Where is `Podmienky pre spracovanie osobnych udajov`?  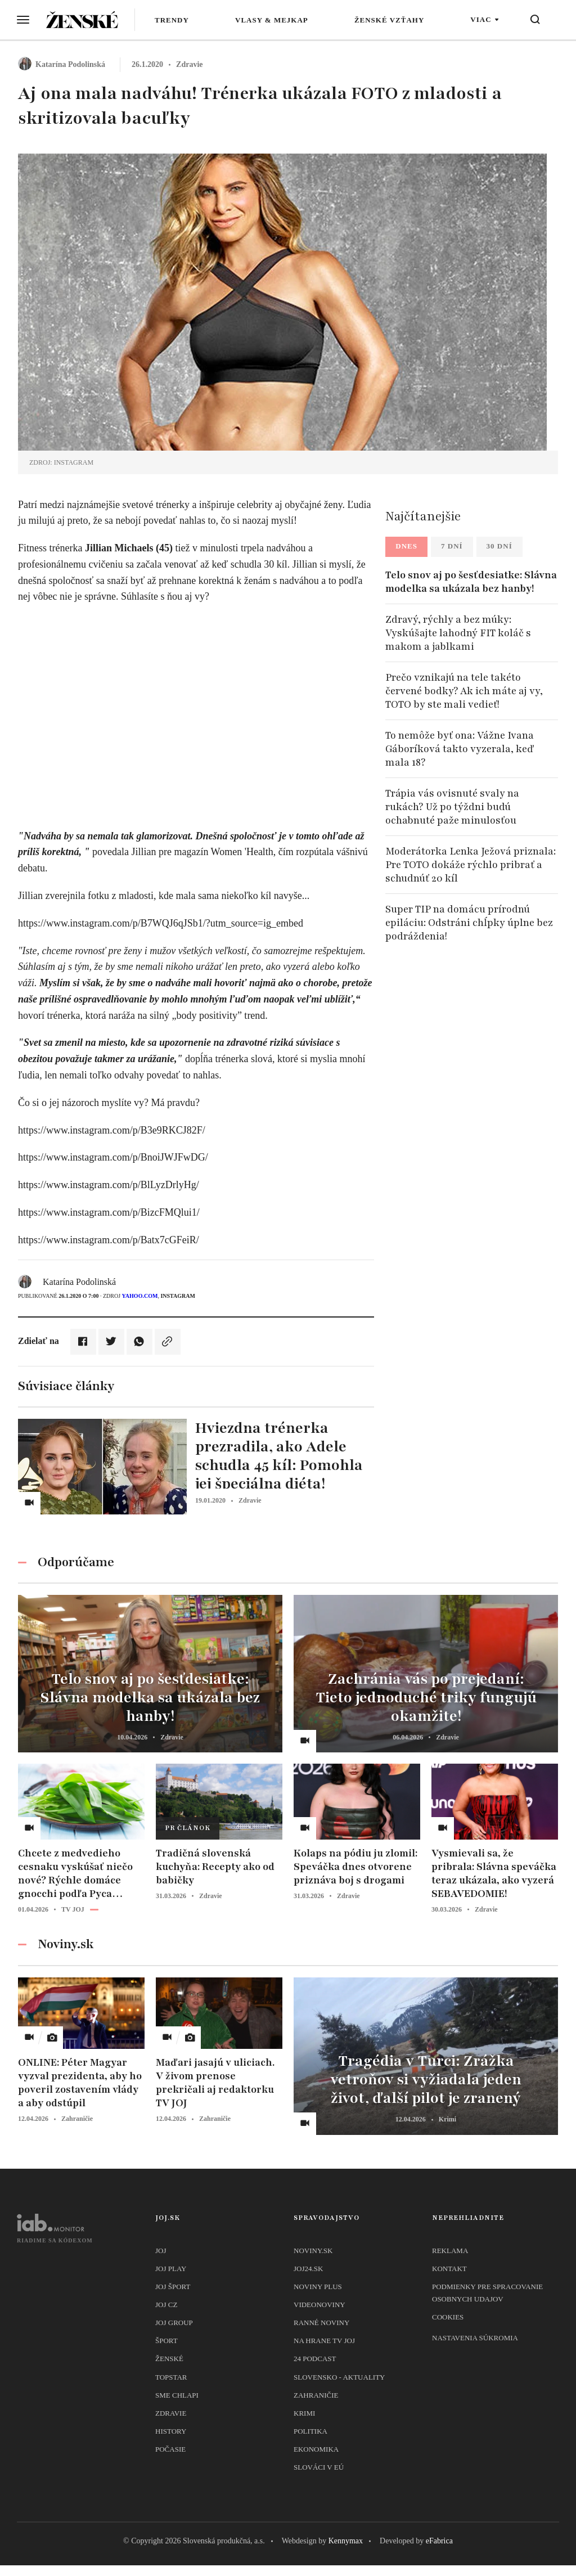
Podmienky pre spracovanie osobnych udajov is located at coordinates (487, 2292).